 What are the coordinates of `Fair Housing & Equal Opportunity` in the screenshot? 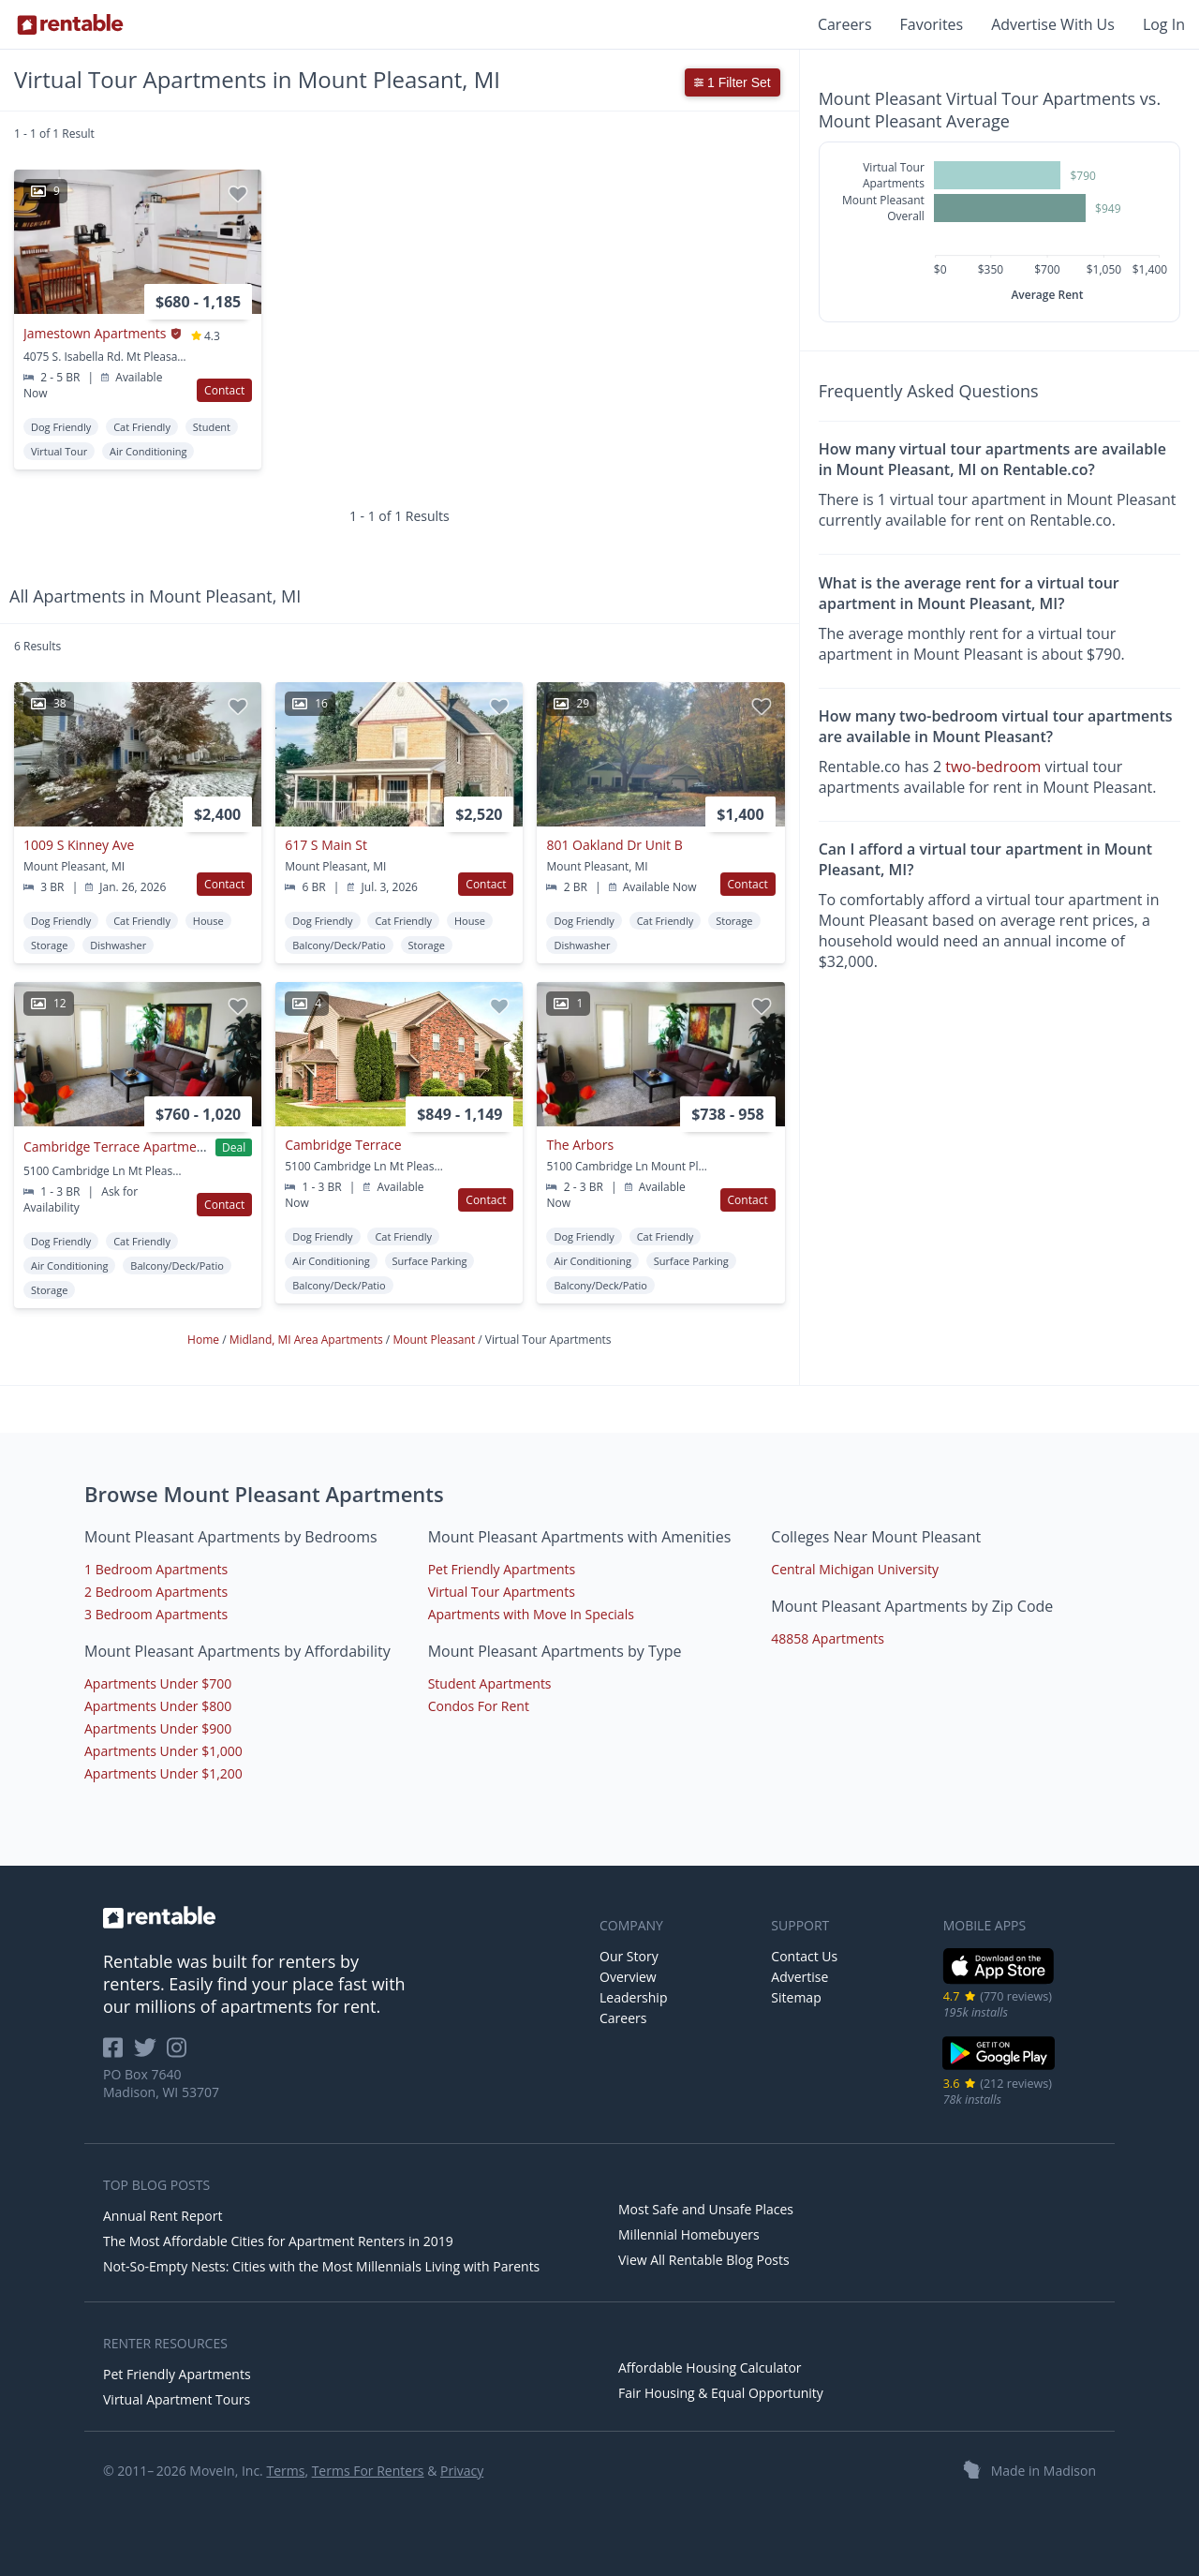 It's located at (720, 2393).